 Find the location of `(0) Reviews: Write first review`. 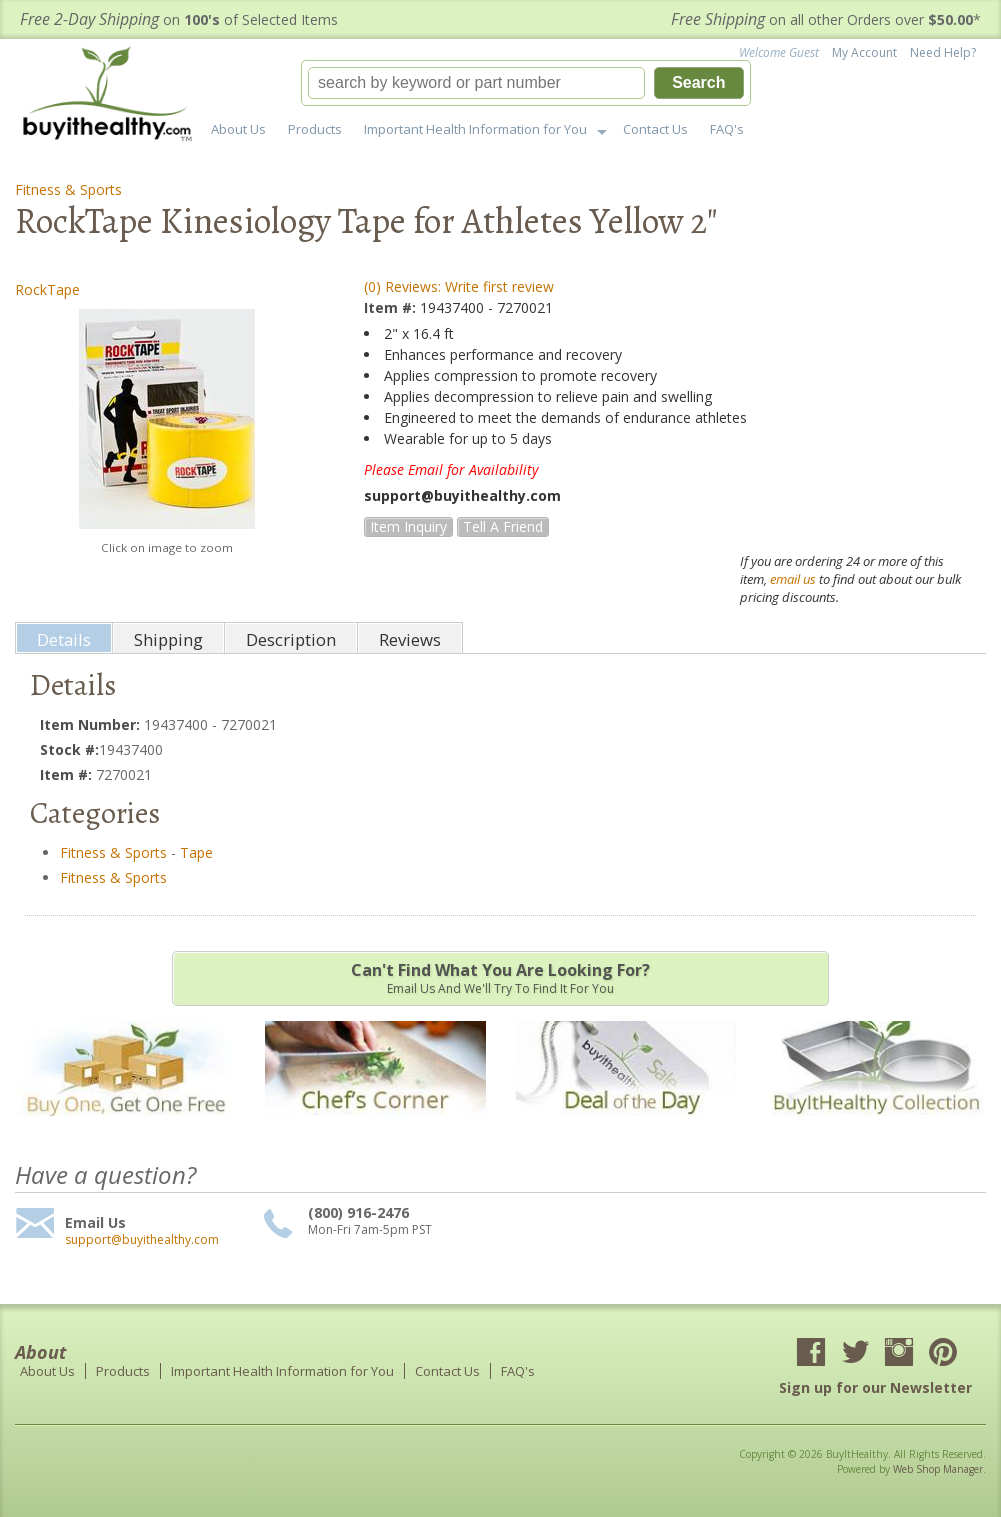

(0) Reviews: Write first review is located at coordinates (459, 286).